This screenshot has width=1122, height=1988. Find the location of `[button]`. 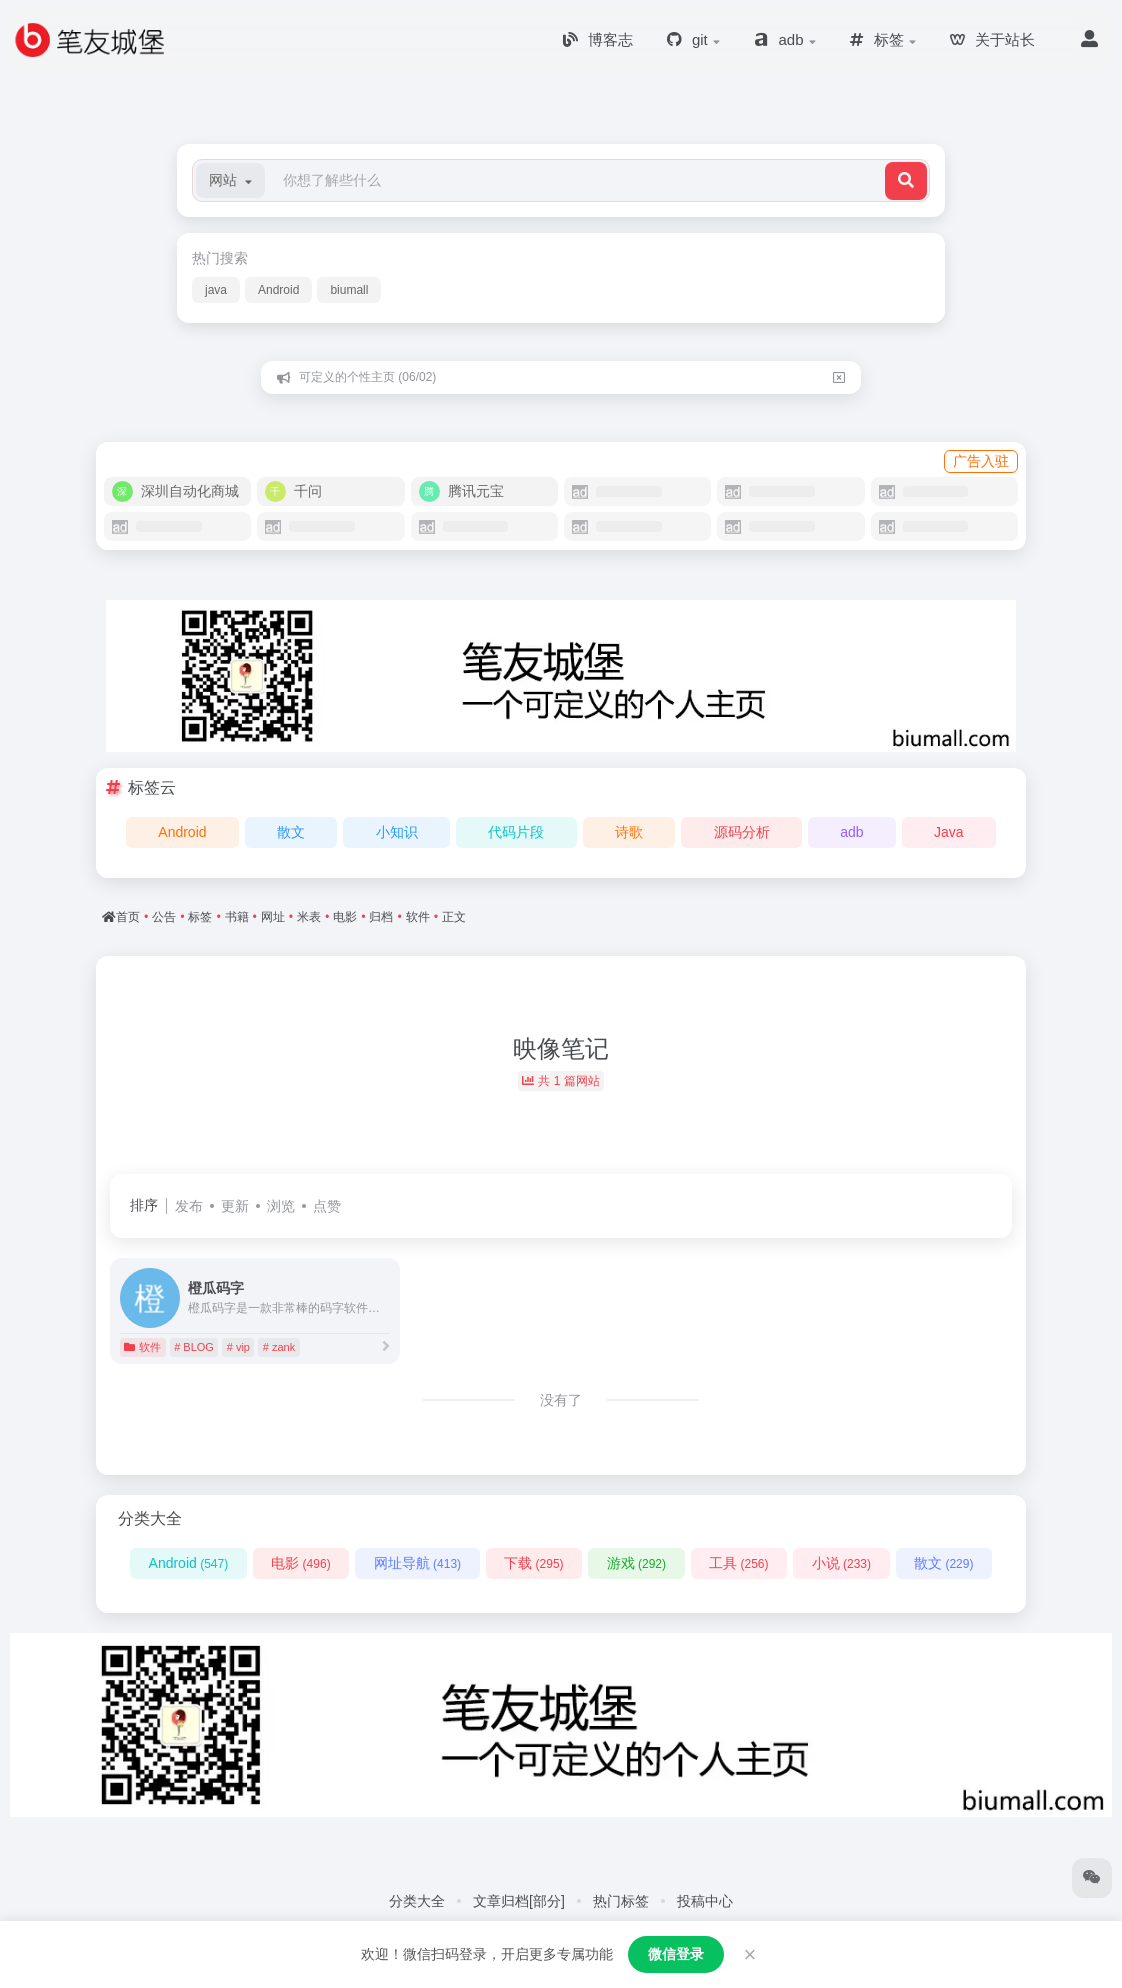

[button] is located at coordinates (230, 180).